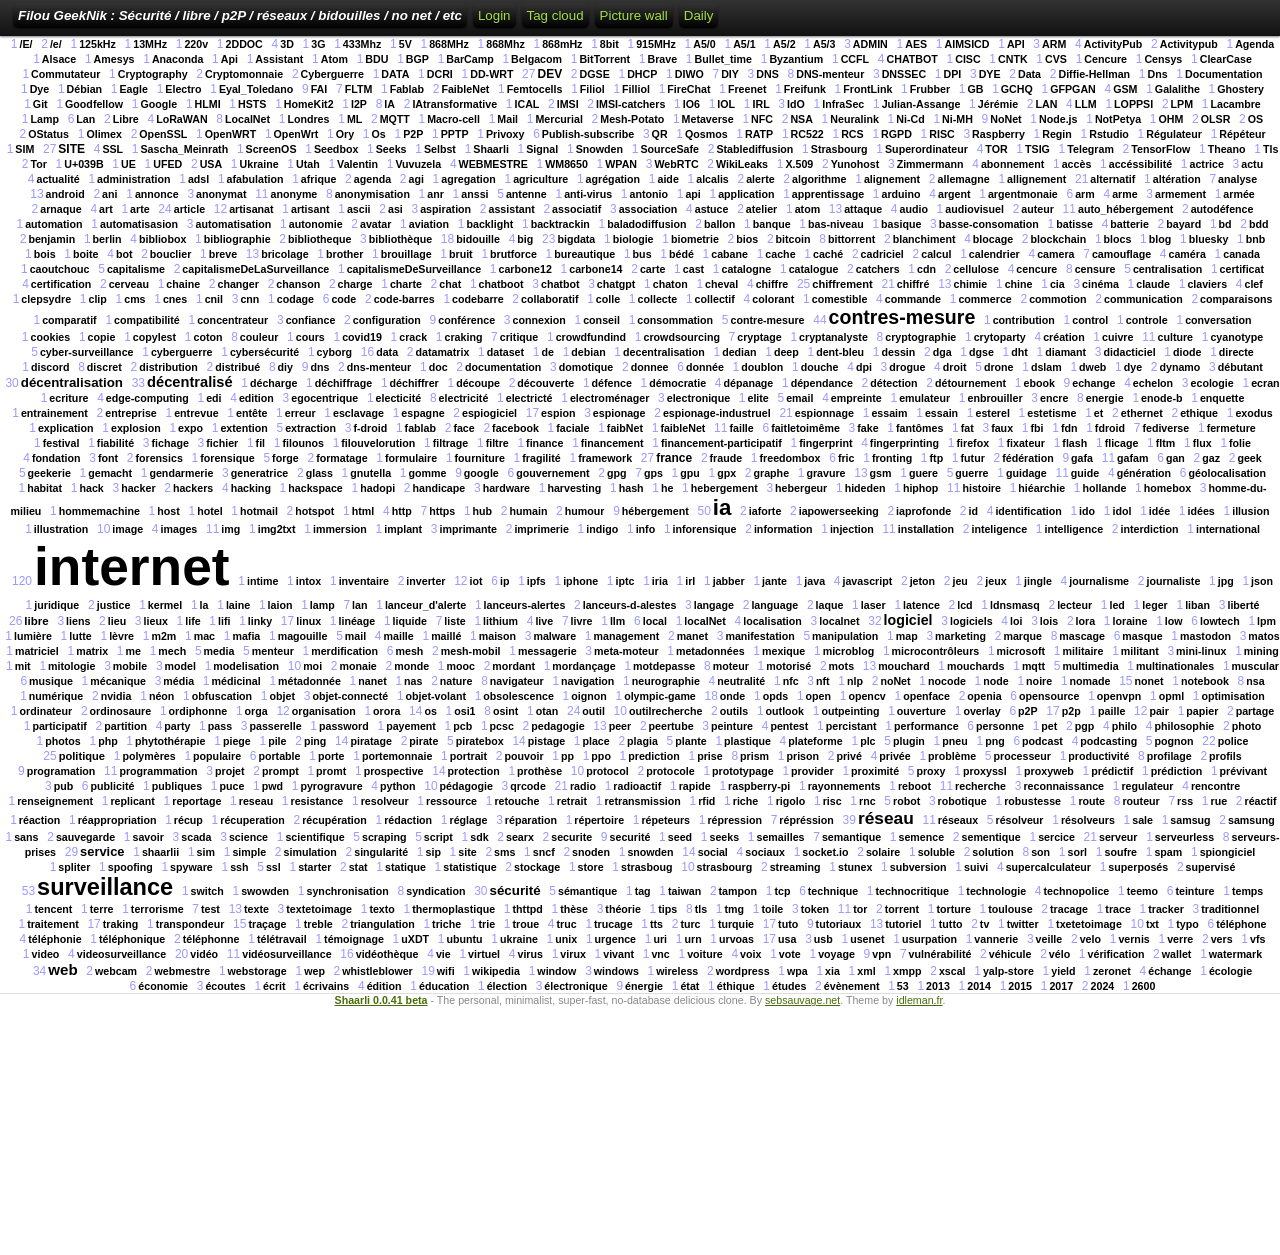 The image size is (1280, 1255). I want to click on voiture, so click(705, 954).